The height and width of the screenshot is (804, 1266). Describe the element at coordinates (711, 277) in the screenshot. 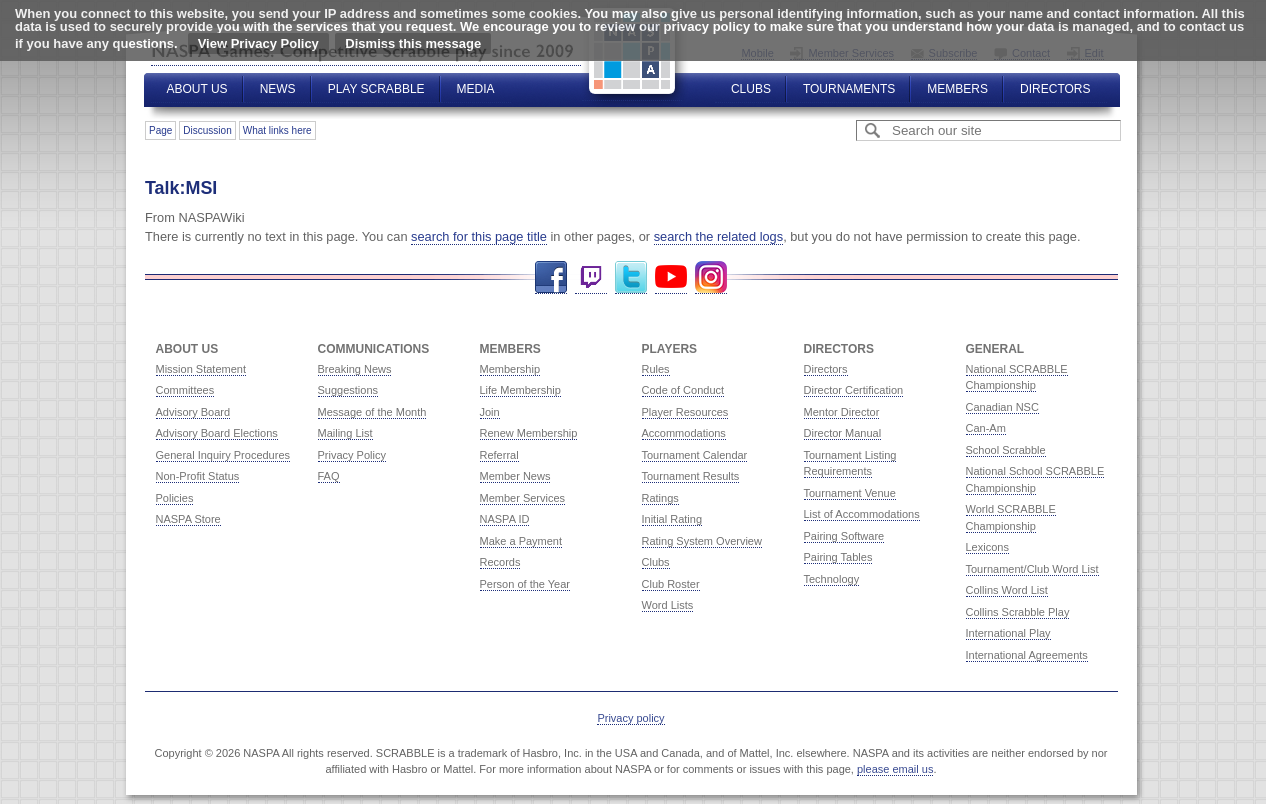

I see `Instagram` at that location.